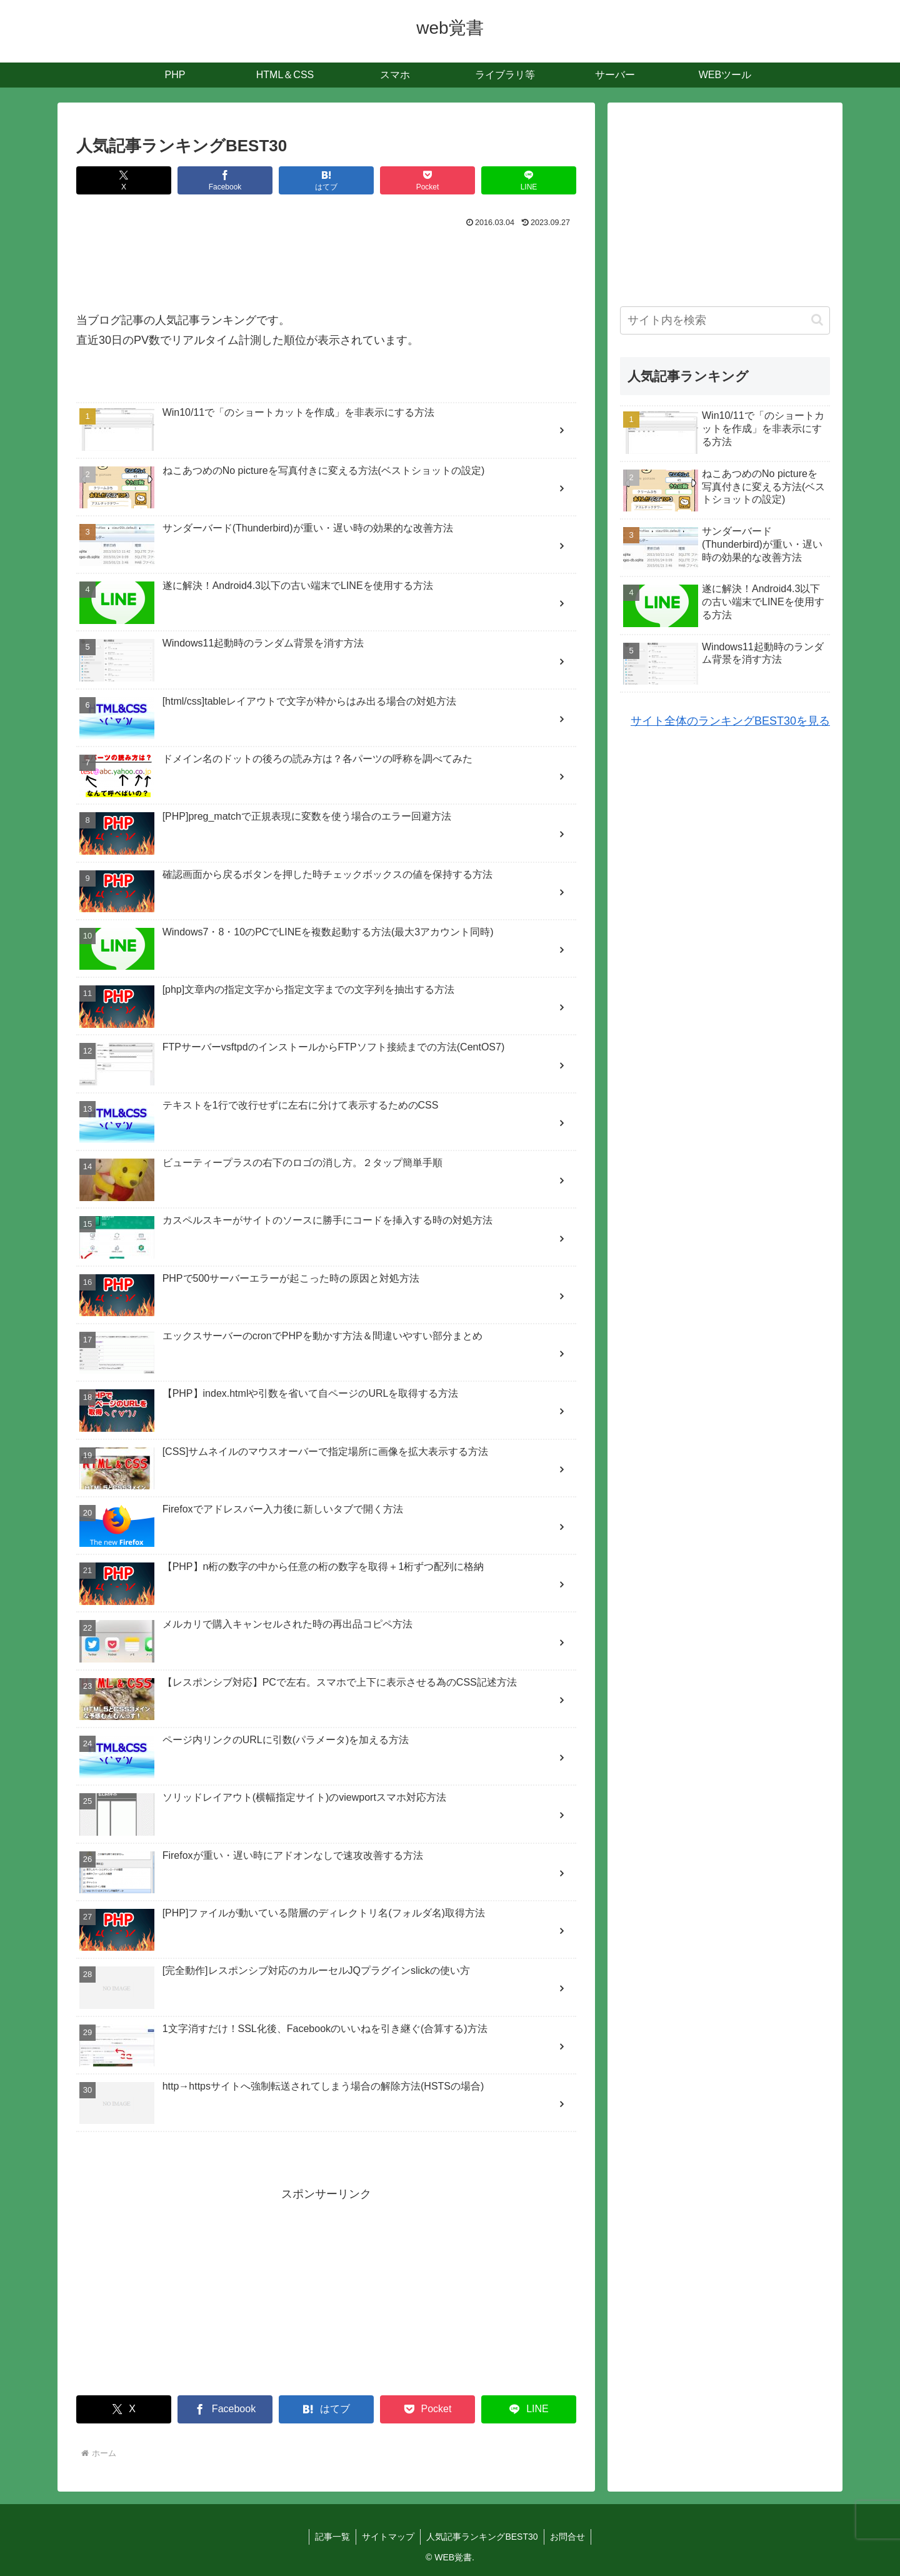 This screenshot has height=2576, width=900. I want to click on [button], so click(817, 320).